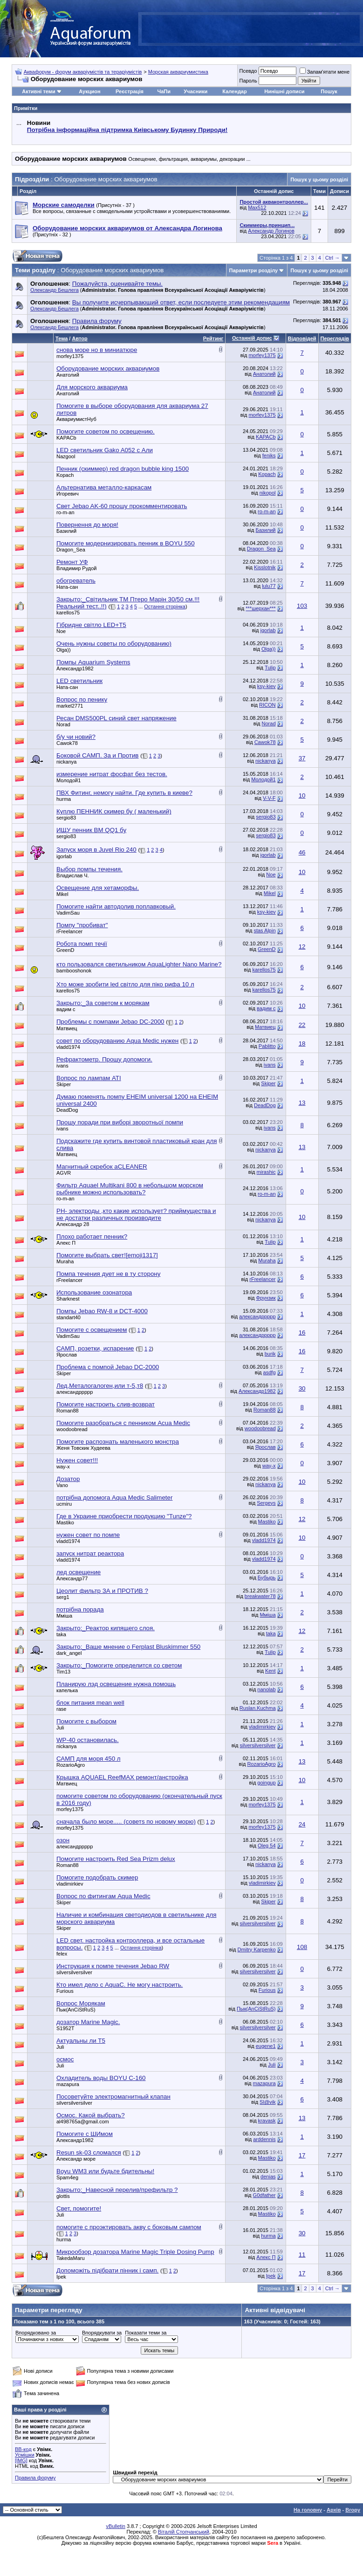 This screenshot has width=363, height=2576. What do you see at coordinates (77, 1460) in the screenshot?
I see `Нужен совет!!!` at bounding box center [77, 1460].